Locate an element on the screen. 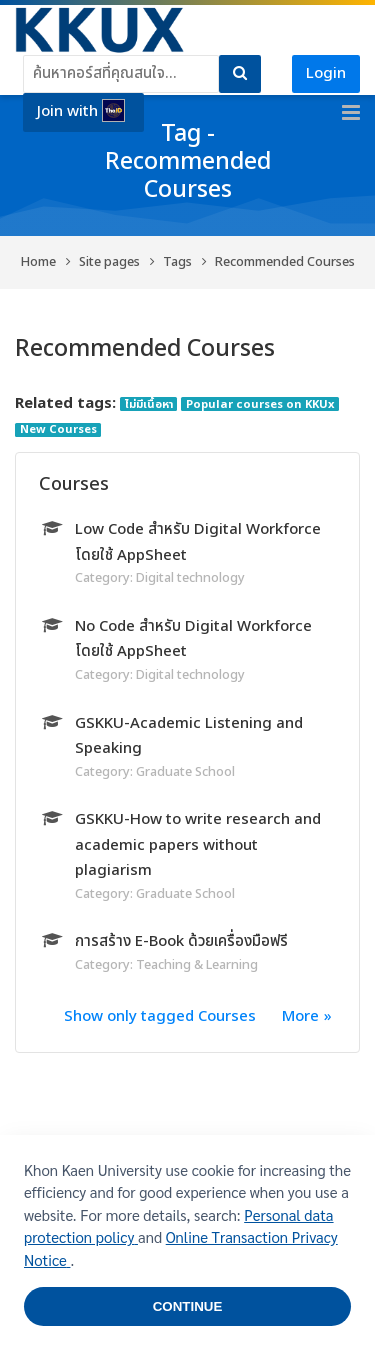 The image size is (375, 1350). Popular courses on KKUx is located at coordinates (260, 404).